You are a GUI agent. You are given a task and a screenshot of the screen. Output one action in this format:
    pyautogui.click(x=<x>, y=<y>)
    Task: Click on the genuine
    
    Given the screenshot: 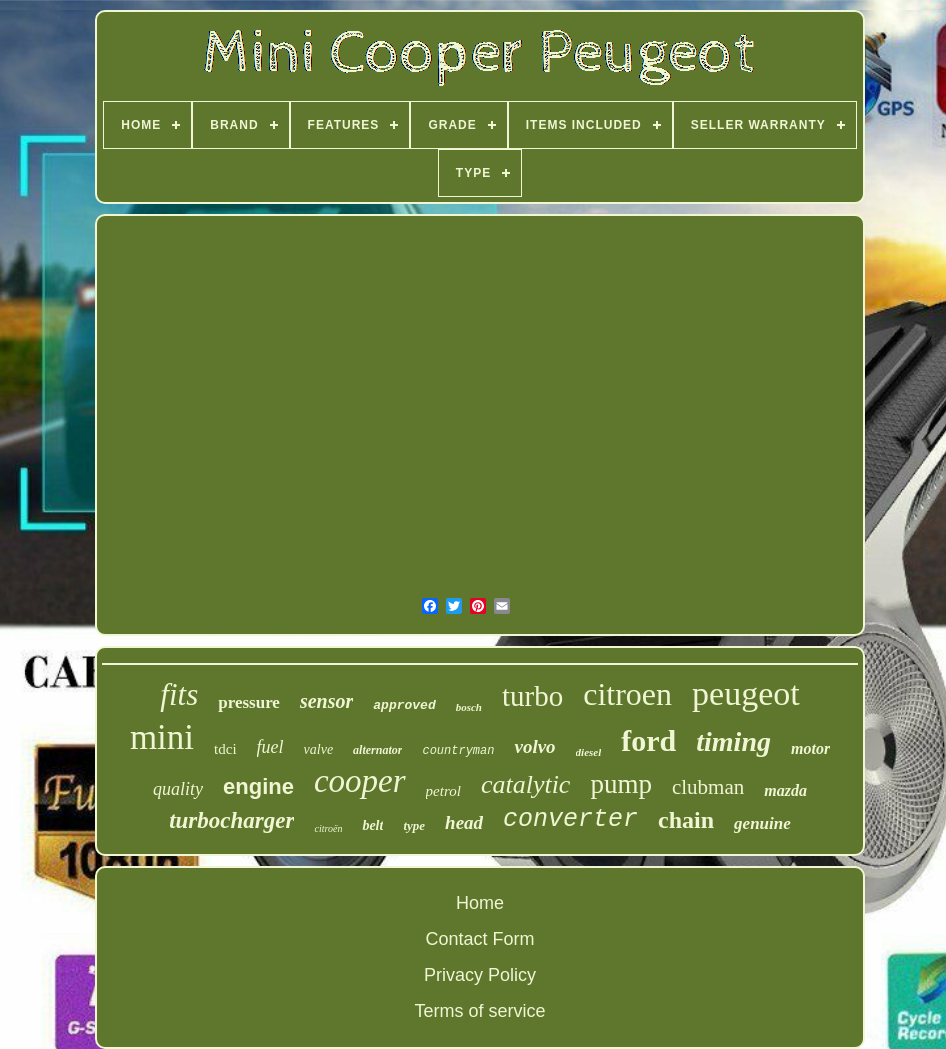 What is the action you would take?
    pyautogui.click(x=762, y=823)
    